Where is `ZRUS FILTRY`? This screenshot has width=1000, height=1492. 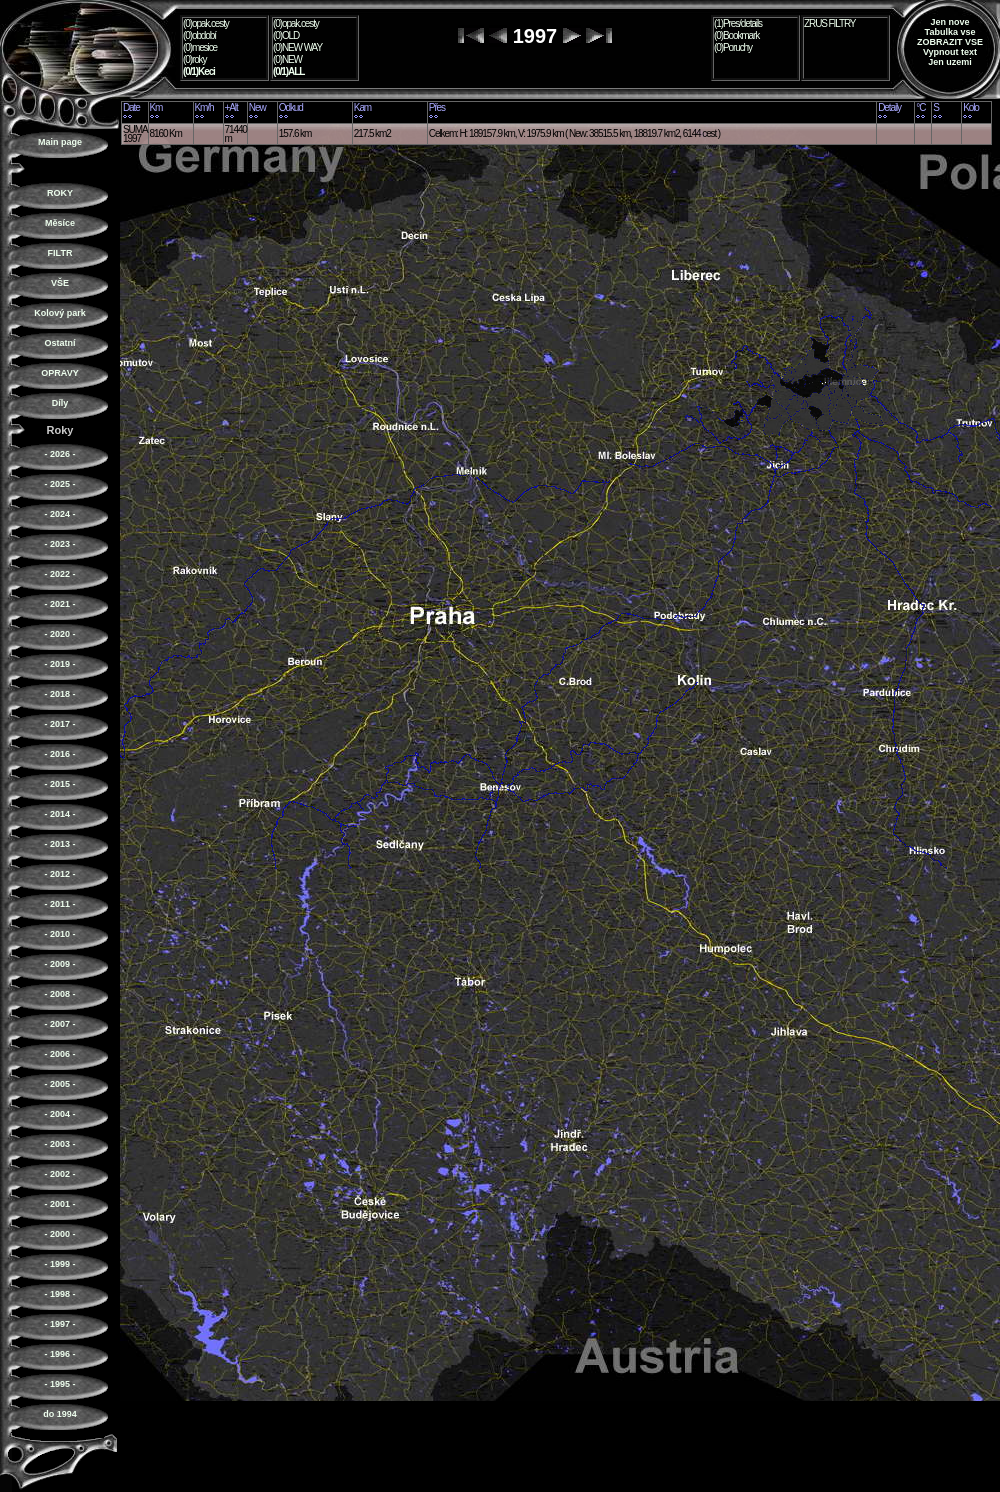 ZRUS FILTRY is located at coordinates (829, 23).